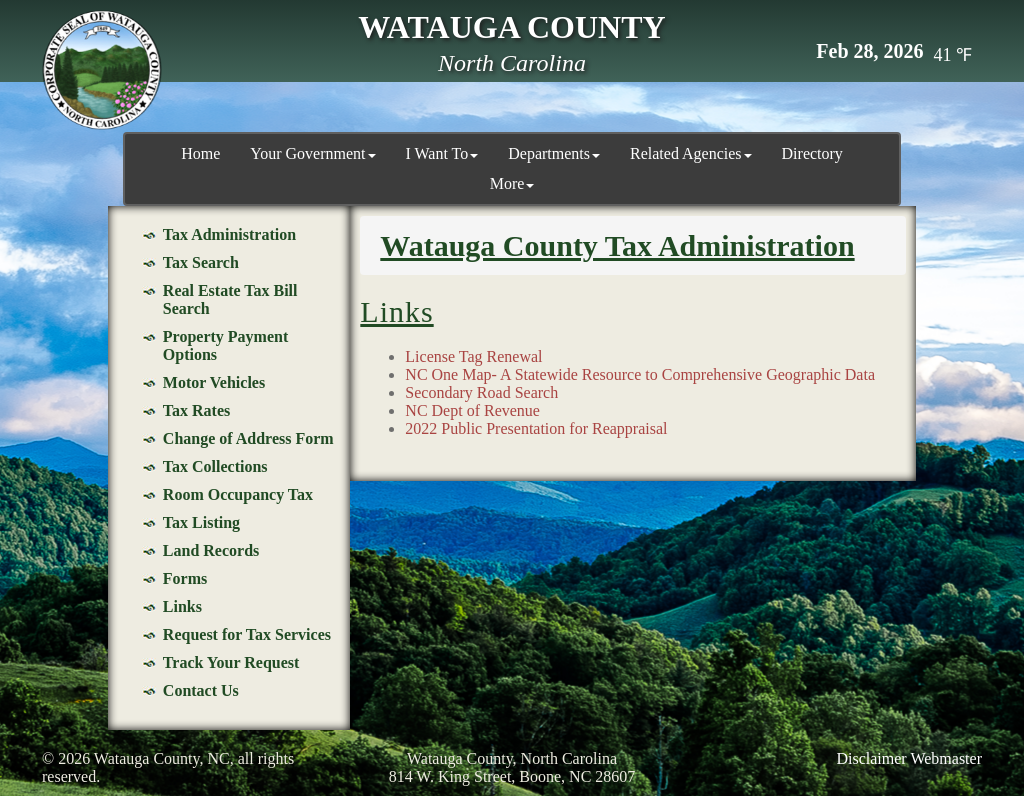 This screenshot has height=796, width=1024. Describe the element at coordinates (871, 758) in the screenshot. I see `Disclaimer` at that location.